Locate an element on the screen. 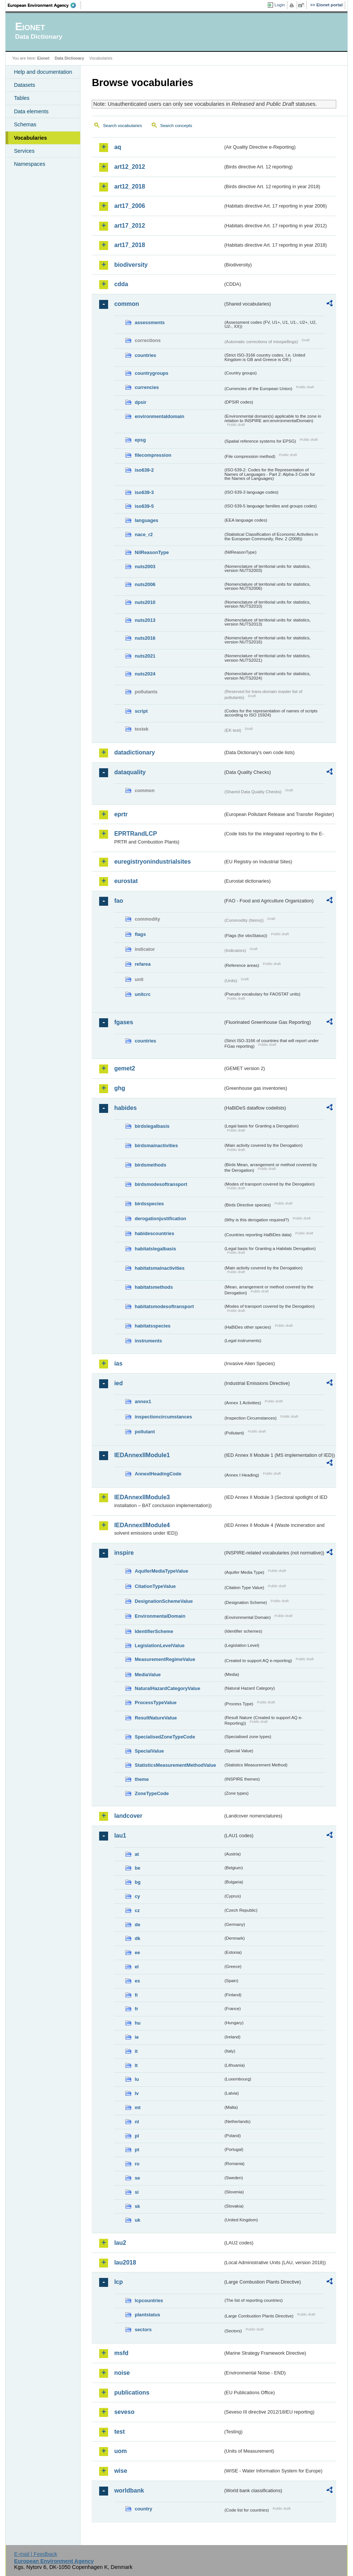  EEA is located at coordinates (44, 5).